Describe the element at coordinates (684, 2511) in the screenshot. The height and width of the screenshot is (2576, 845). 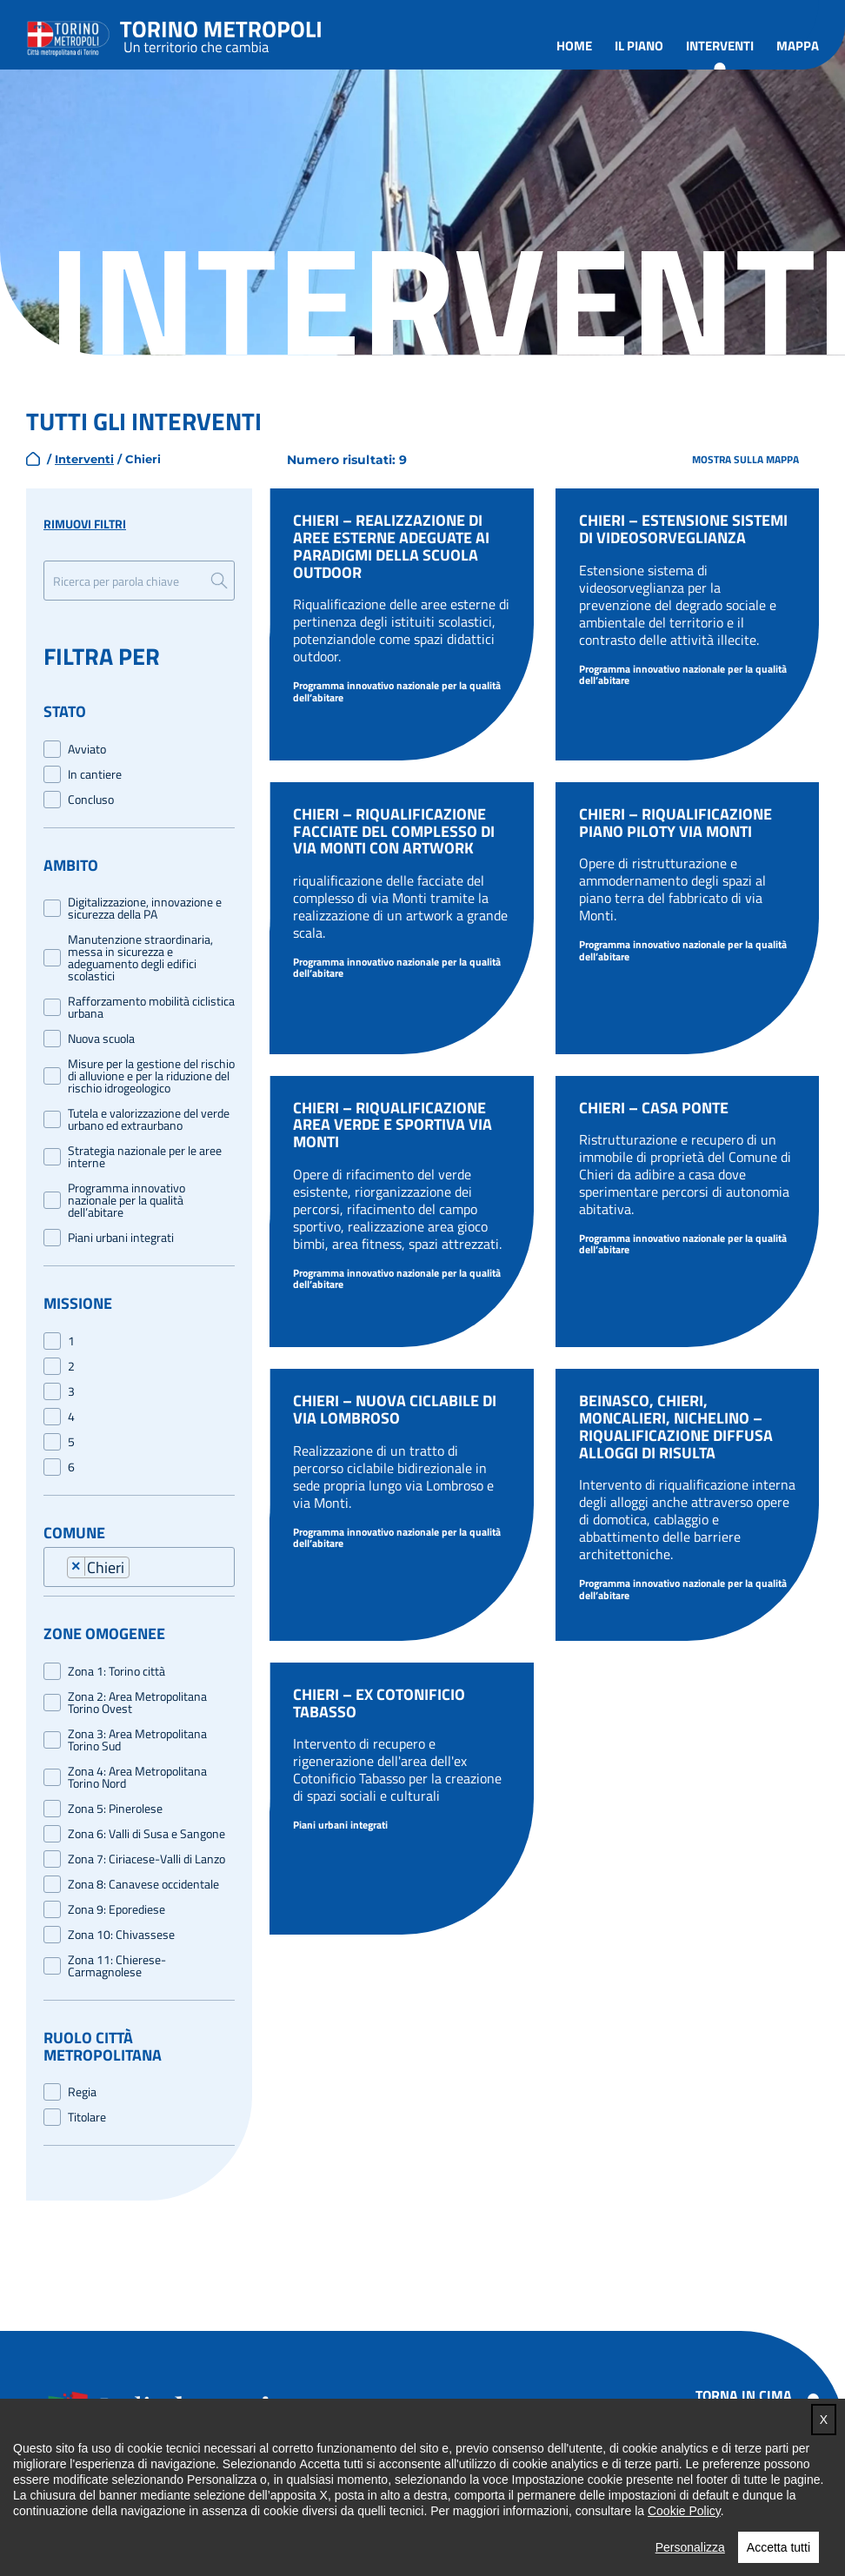
I see `Cookie Policy` at that location.